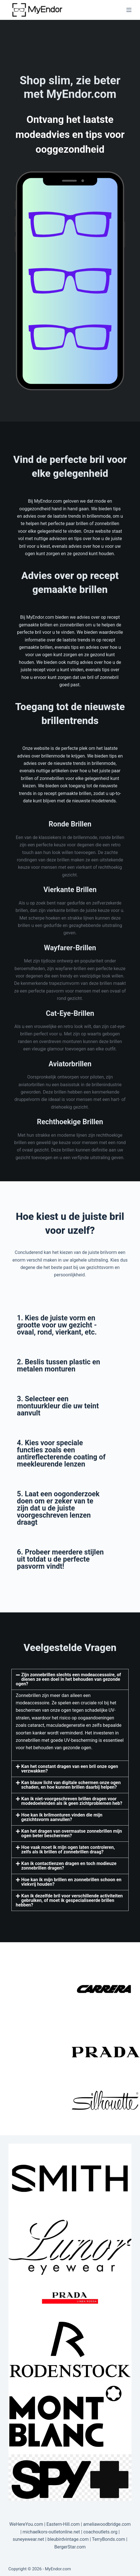 The width and height of the screenshot is (140, 2576). What do you see at coordinates (69, 2547) in the screenshot?
I see `BergerStar.com` at bounding box center [69, 2547].